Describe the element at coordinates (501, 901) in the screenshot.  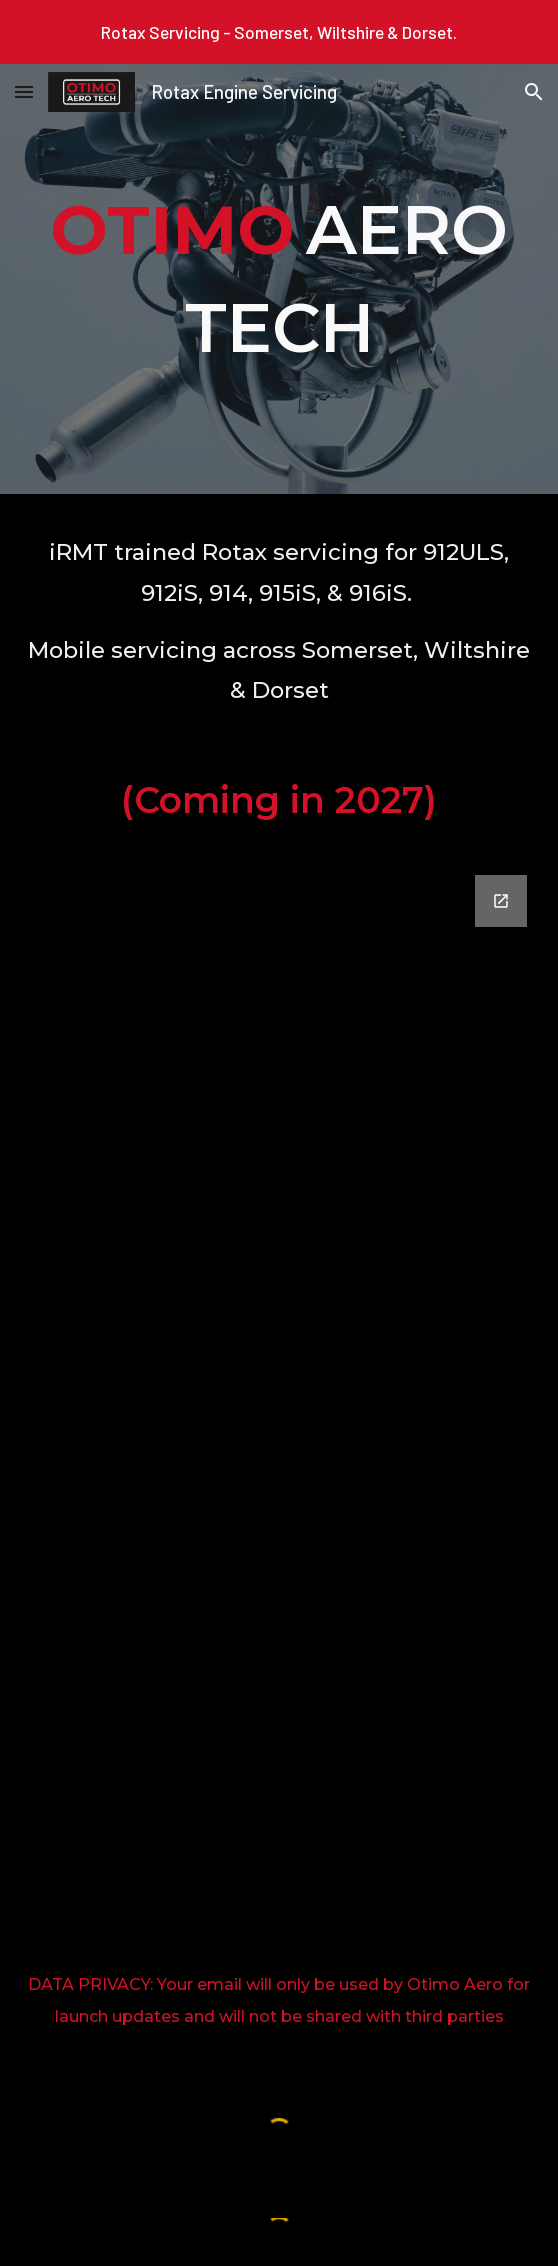
I see `[Open Google Forms, Otimo Aero Updates in new window]` at that location.